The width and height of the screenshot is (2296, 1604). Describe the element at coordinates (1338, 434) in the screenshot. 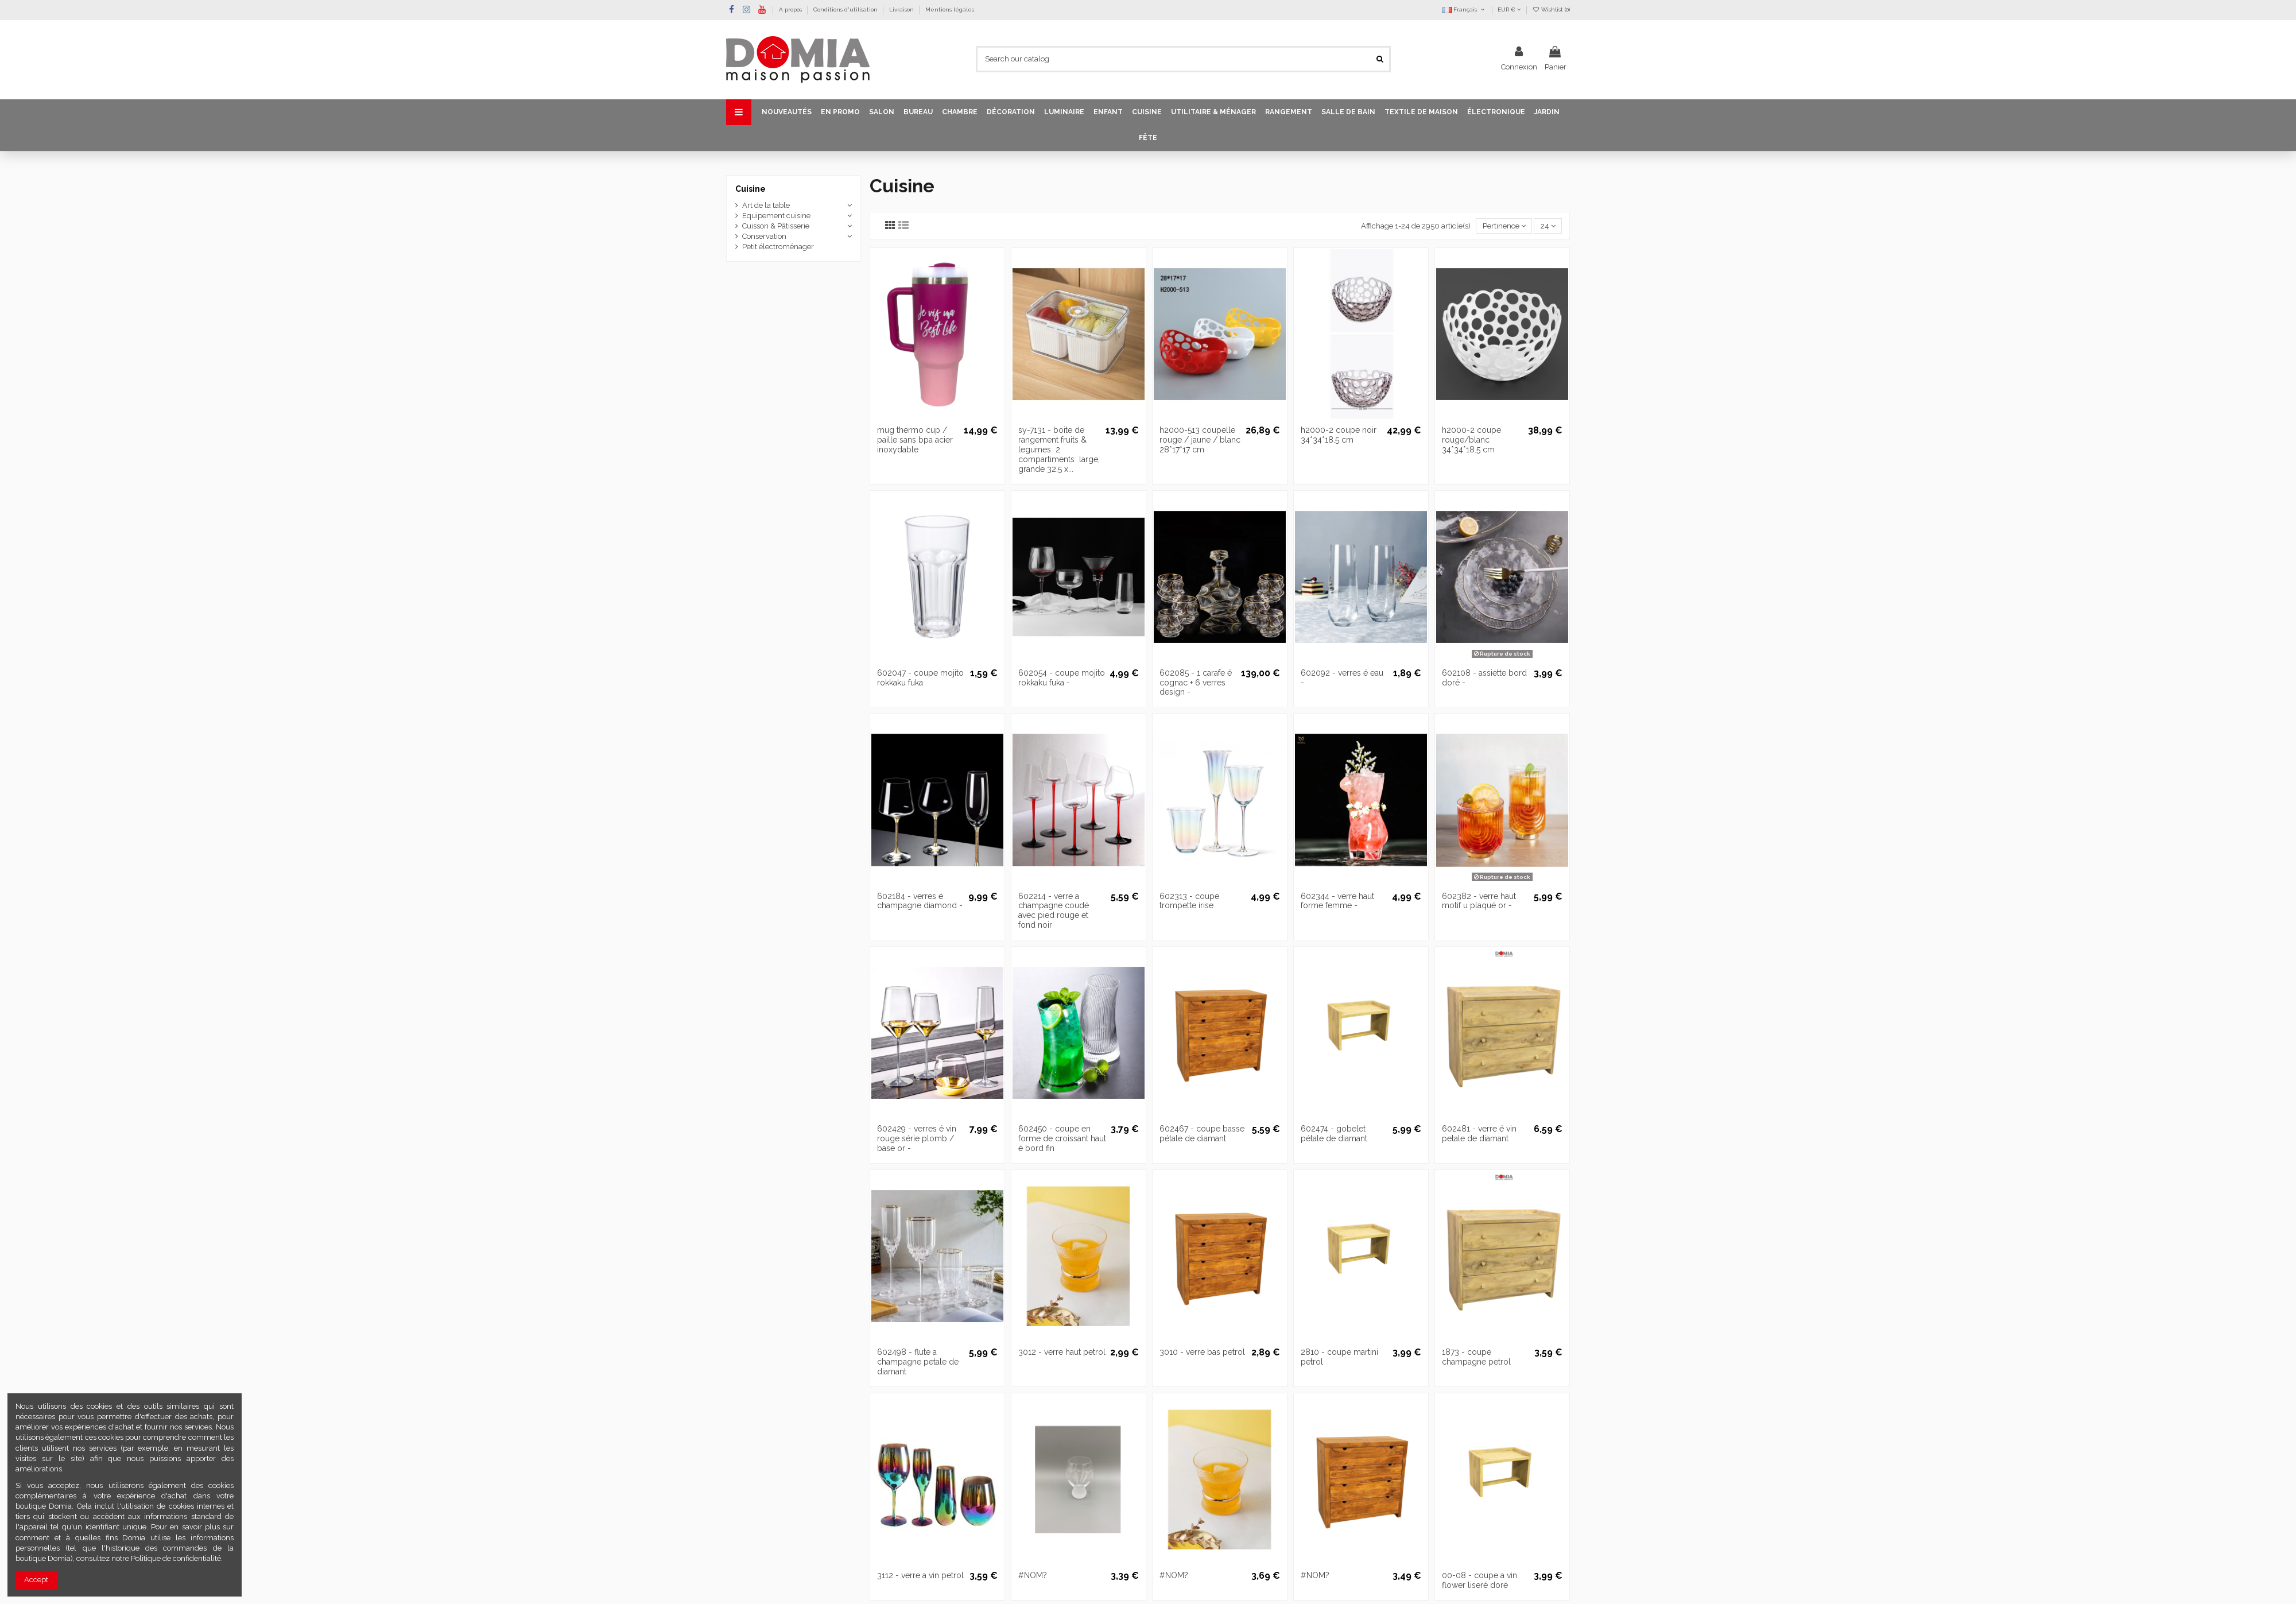

I see `h2000-2 coupe noir 34*34*18.5 cm` at that location.